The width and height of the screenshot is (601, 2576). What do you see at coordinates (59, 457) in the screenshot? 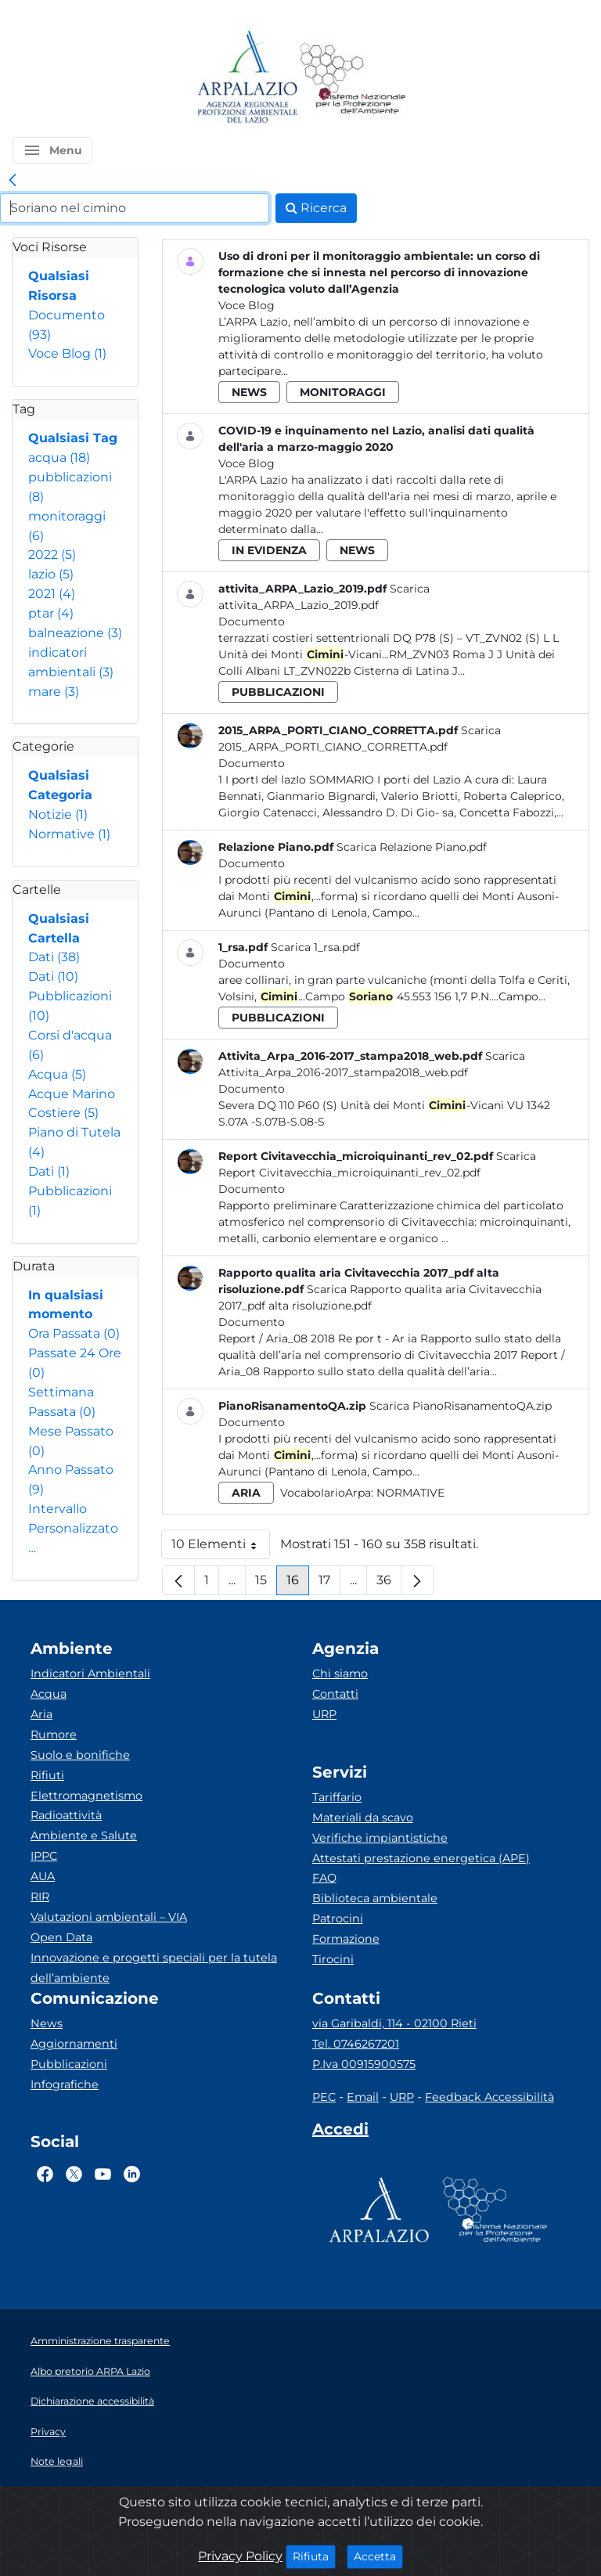
I see `acqua` at bounding box center [59, 457].